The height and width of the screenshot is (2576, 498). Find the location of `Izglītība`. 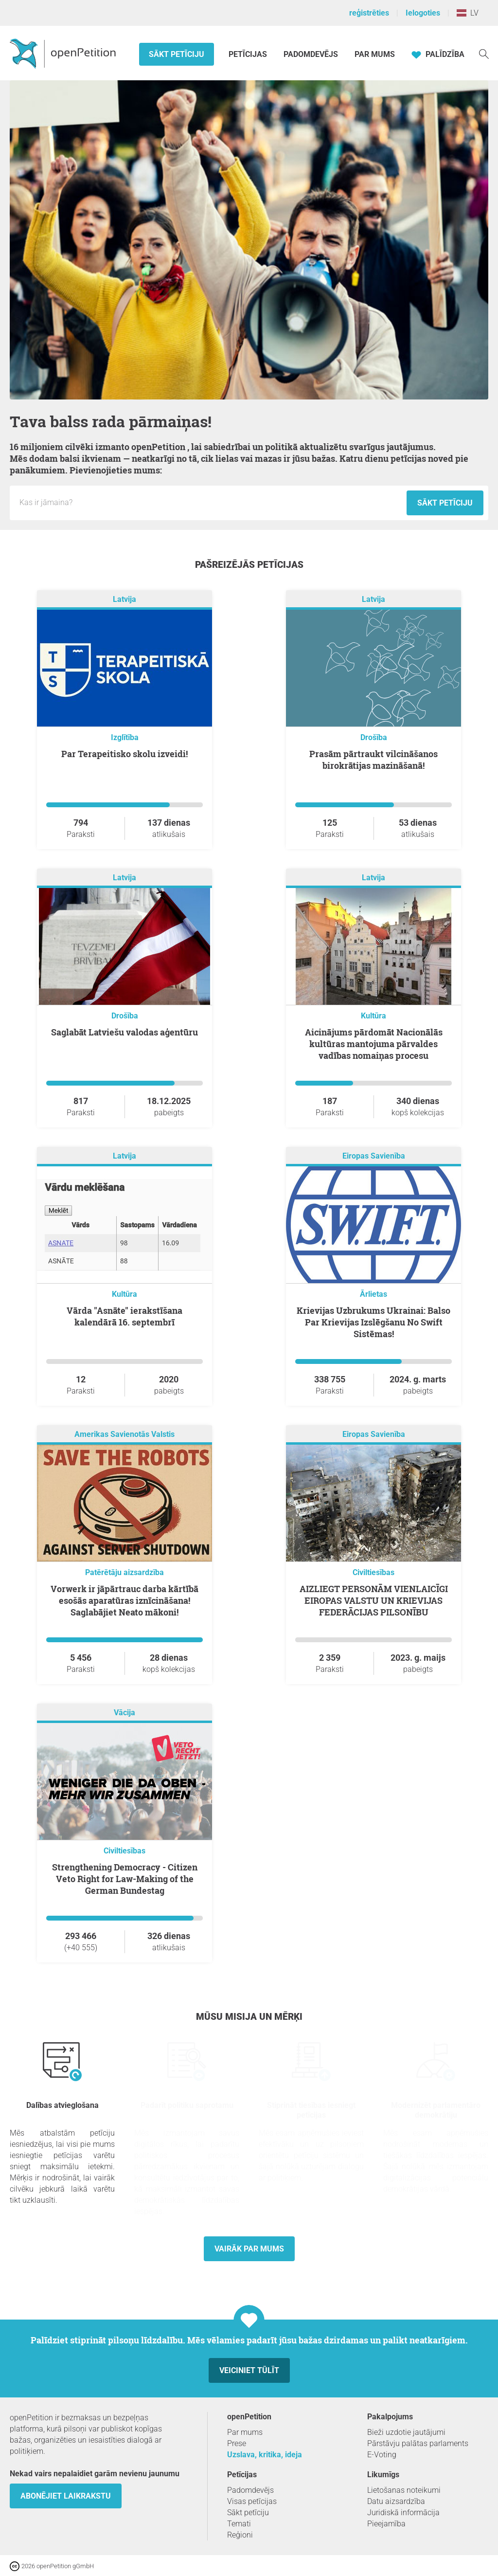

Izglītība is located at coordinates (125, 737).